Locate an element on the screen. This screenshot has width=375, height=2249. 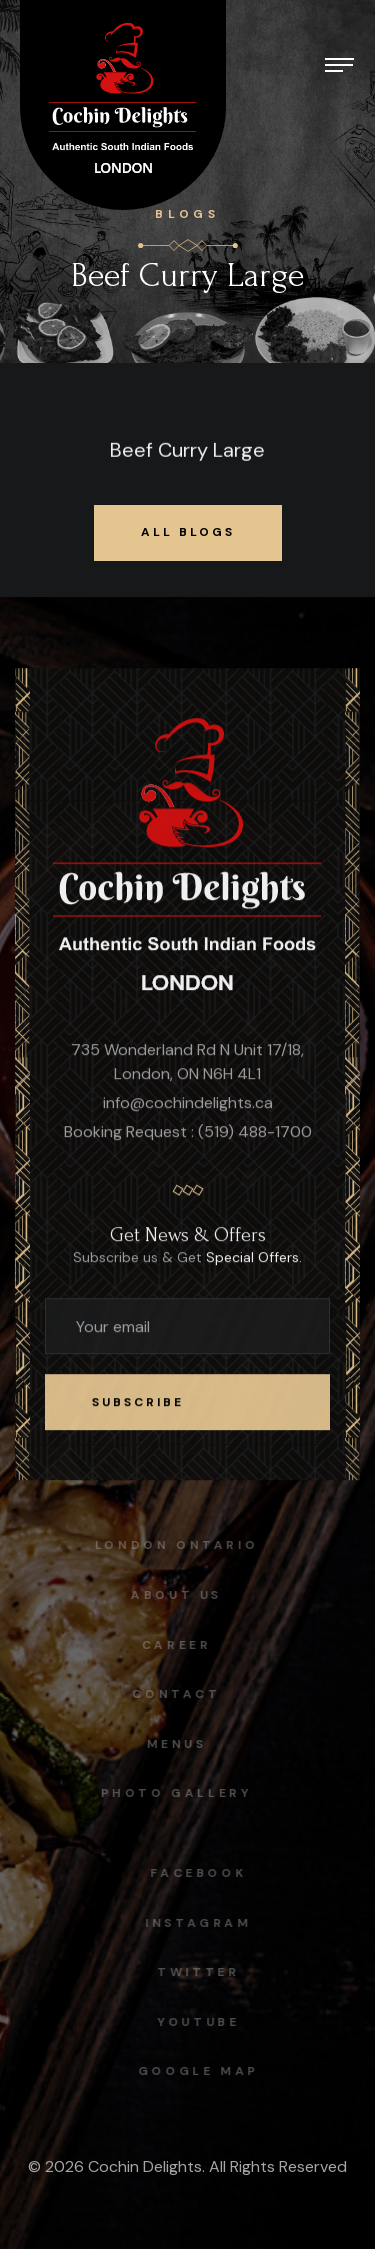
Menus is located at coordinates (172, 1744).